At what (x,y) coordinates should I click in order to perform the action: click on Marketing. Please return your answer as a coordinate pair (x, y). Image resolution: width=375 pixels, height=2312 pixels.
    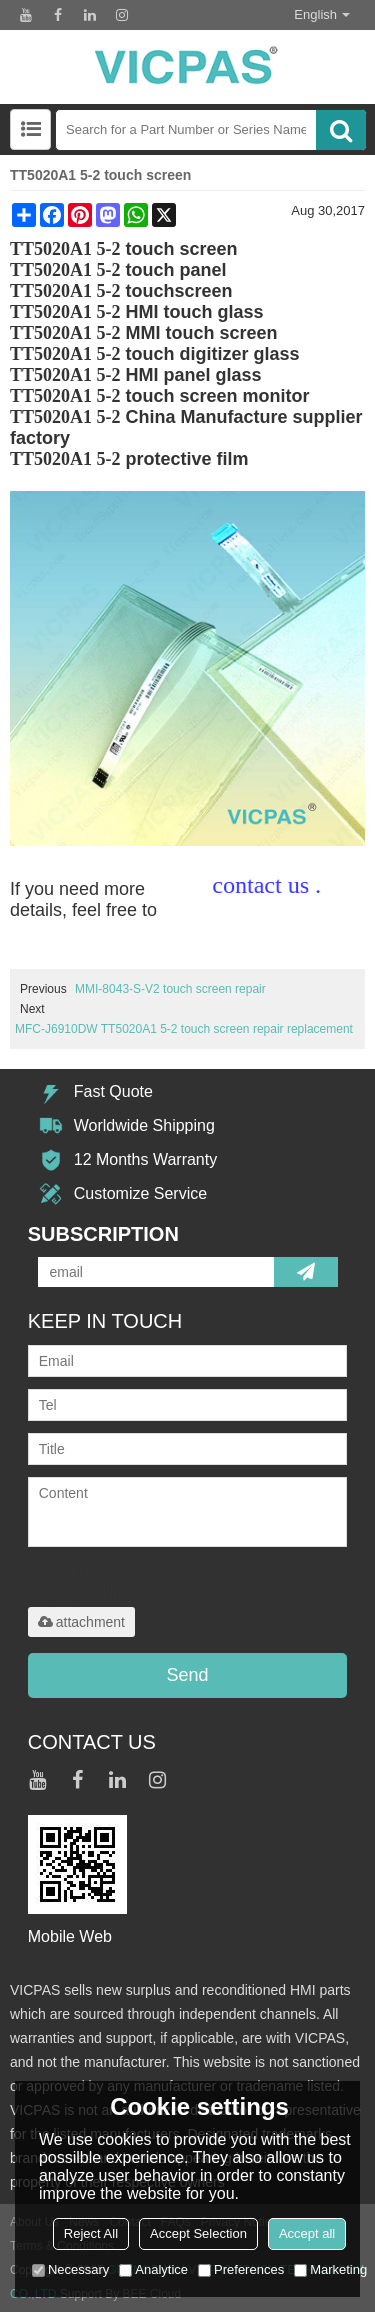
    Looking at the image, I should click on (330, 2269).